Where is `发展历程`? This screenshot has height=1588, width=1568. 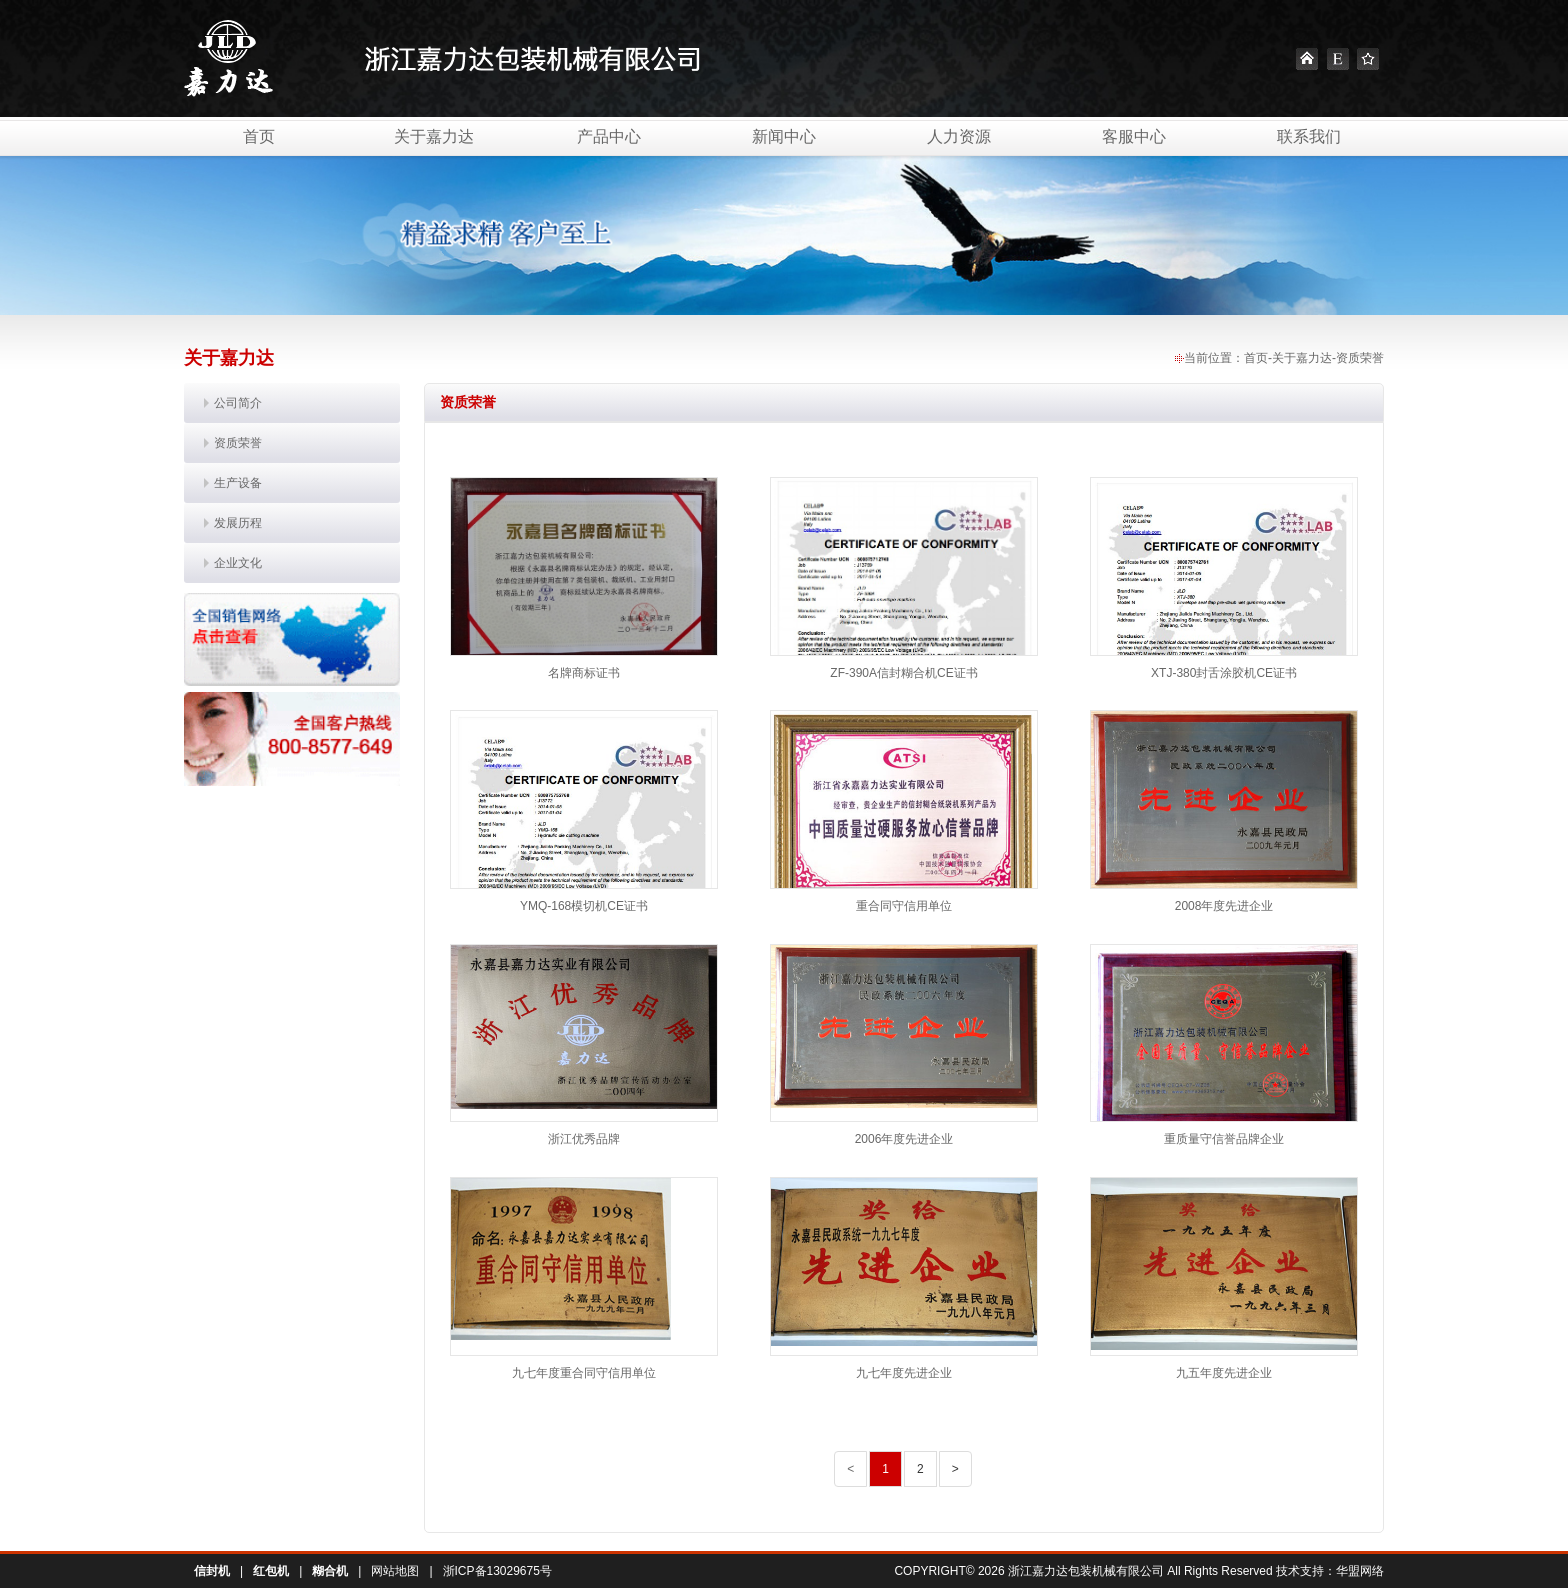
发展历程 is located at coordinates (238, 523).